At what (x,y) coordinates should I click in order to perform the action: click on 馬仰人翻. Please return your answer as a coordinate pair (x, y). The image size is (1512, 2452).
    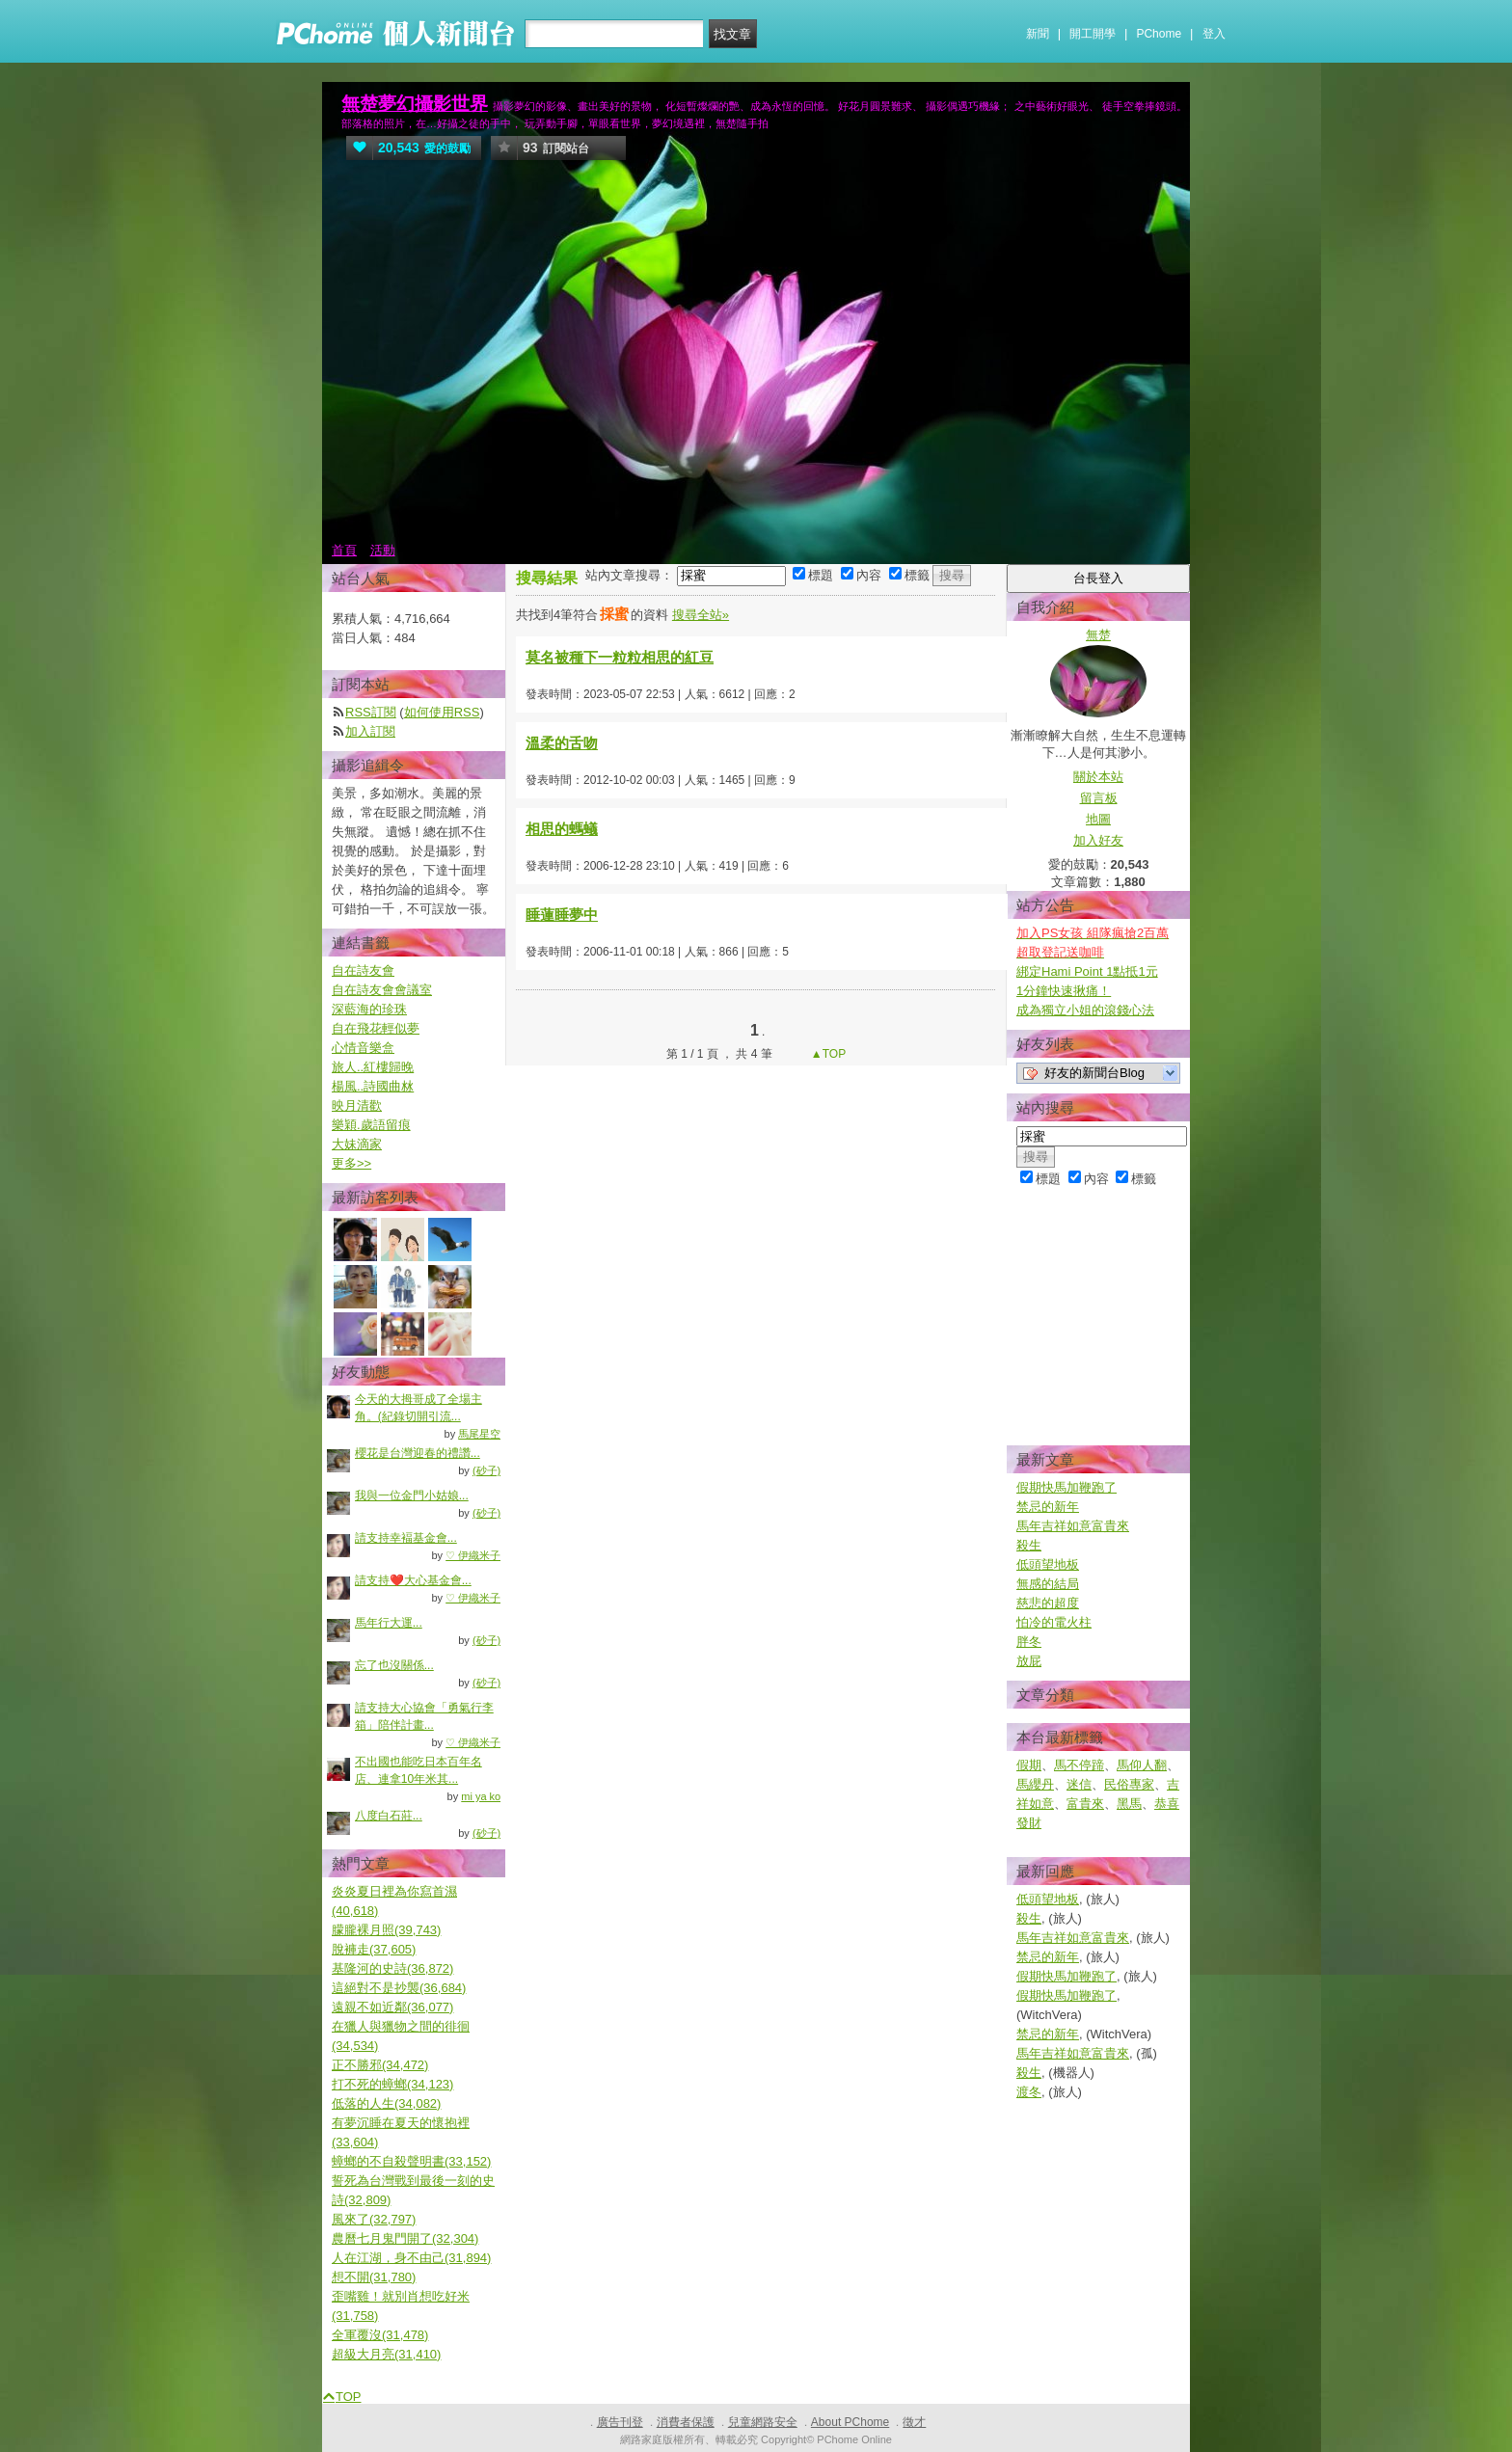
    Looking at the image, I should click on (1142, 1765).